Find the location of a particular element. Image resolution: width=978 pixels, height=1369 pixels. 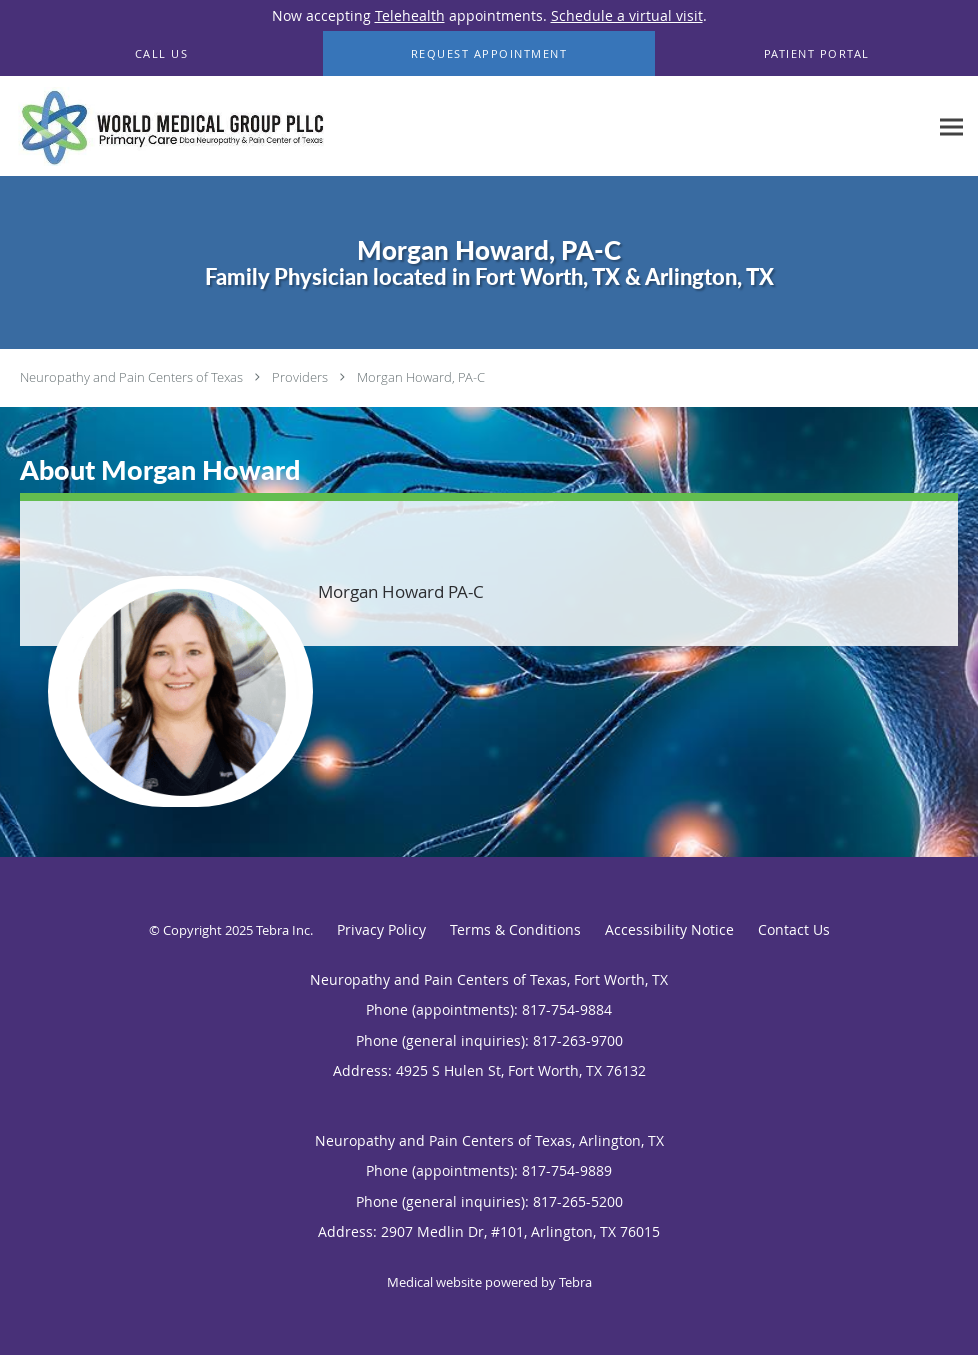

Neuropathy and Pain Centers of Texas is located at coordinates (131, 377).